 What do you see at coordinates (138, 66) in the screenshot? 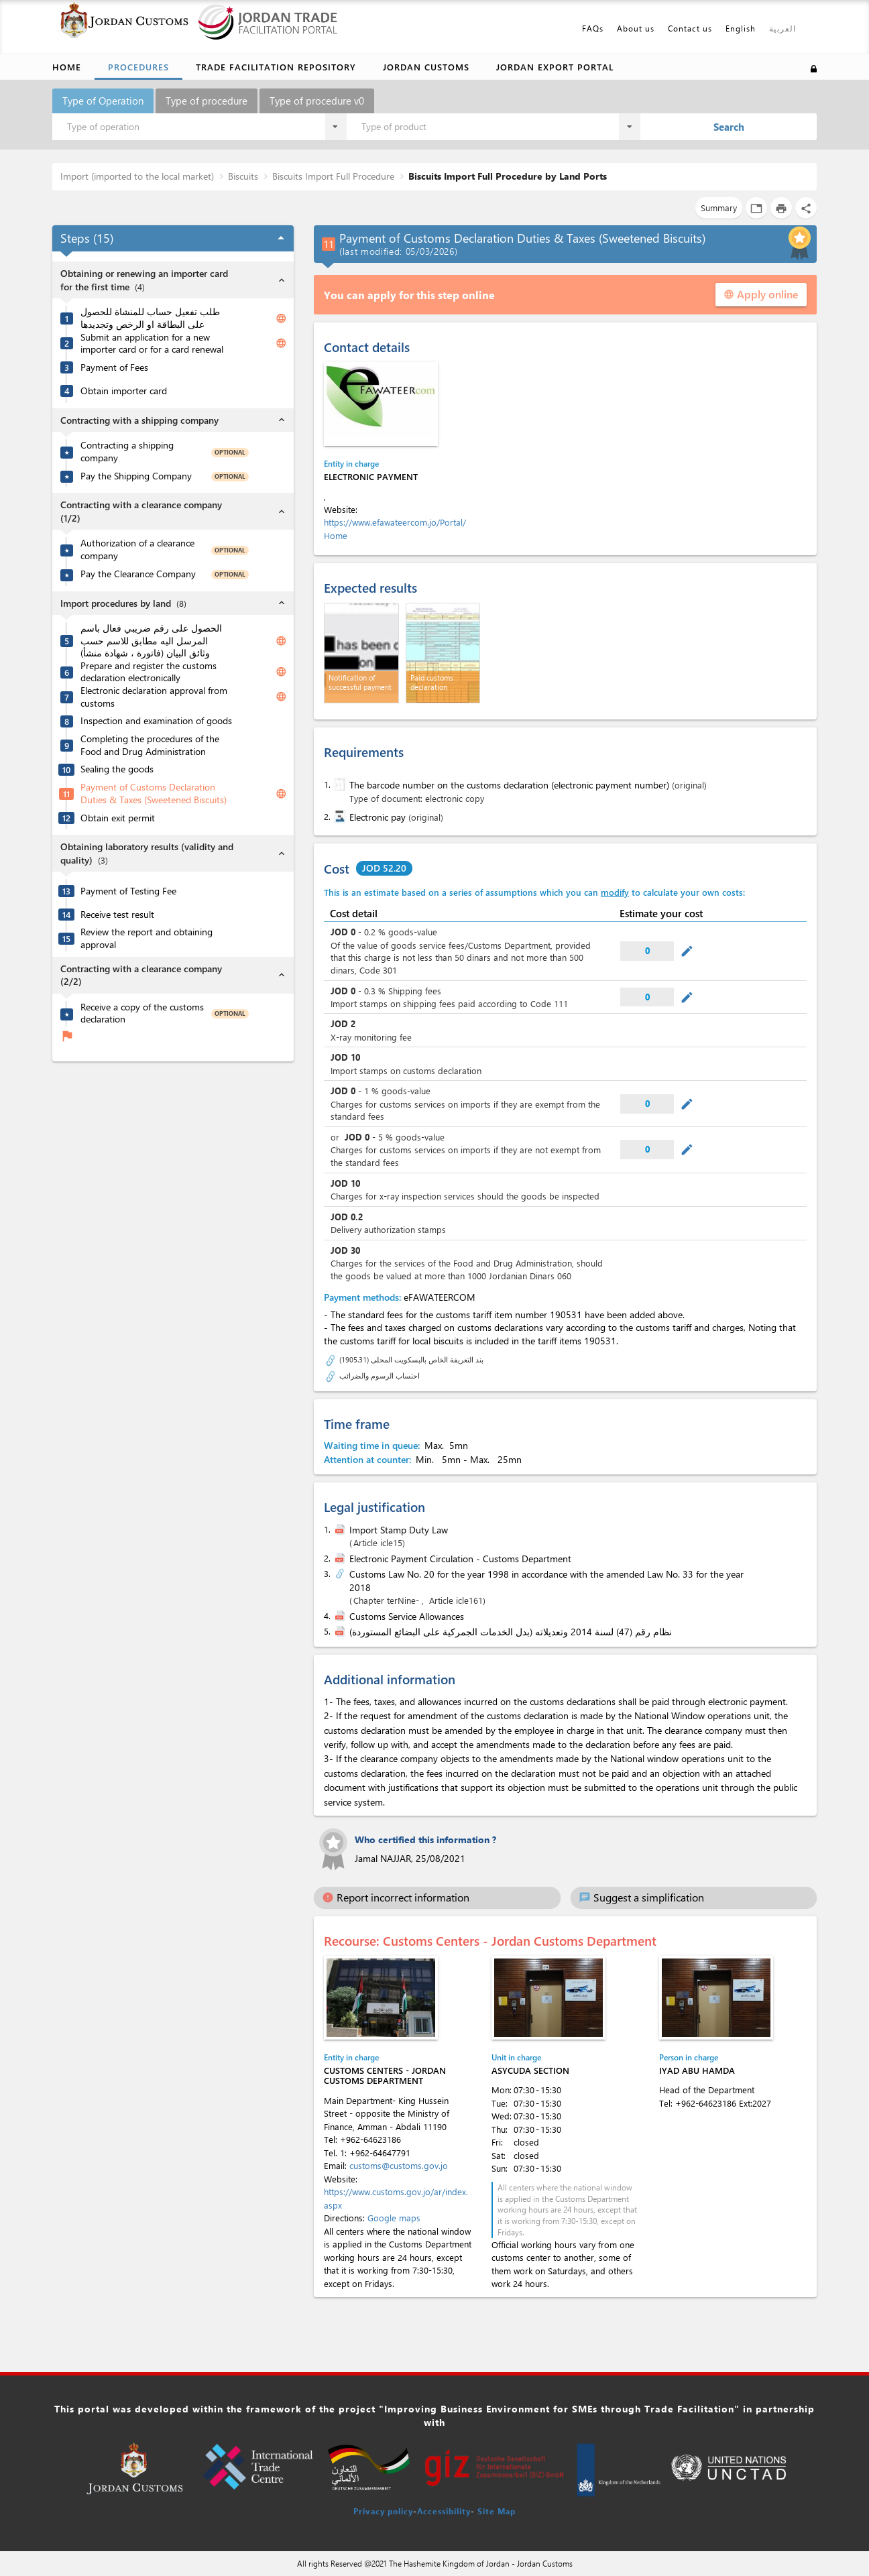
I see `Procedures` at bounding box center [138, 66].